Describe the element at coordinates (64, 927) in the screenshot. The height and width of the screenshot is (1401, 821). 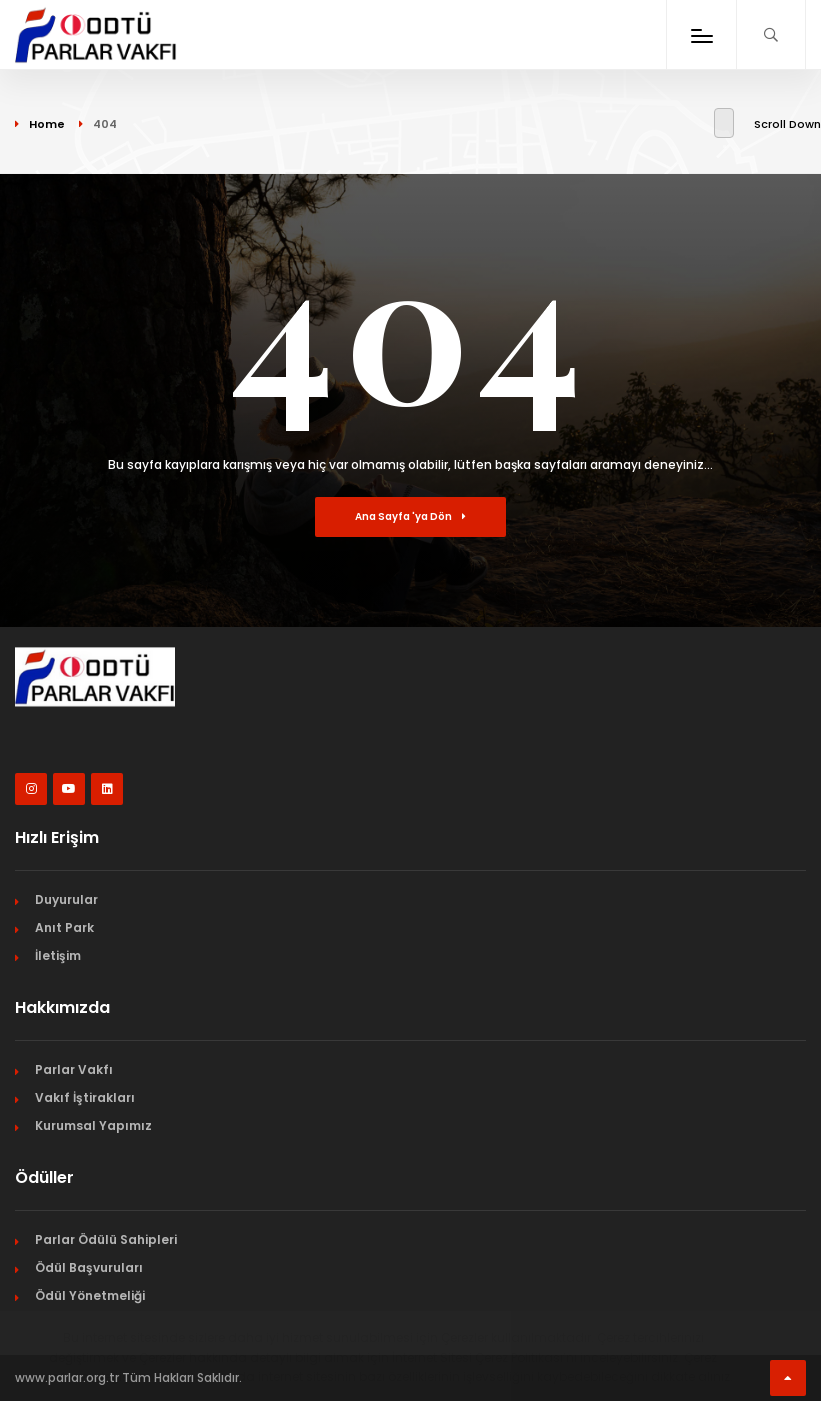
I see `Anıt Park` at that location.